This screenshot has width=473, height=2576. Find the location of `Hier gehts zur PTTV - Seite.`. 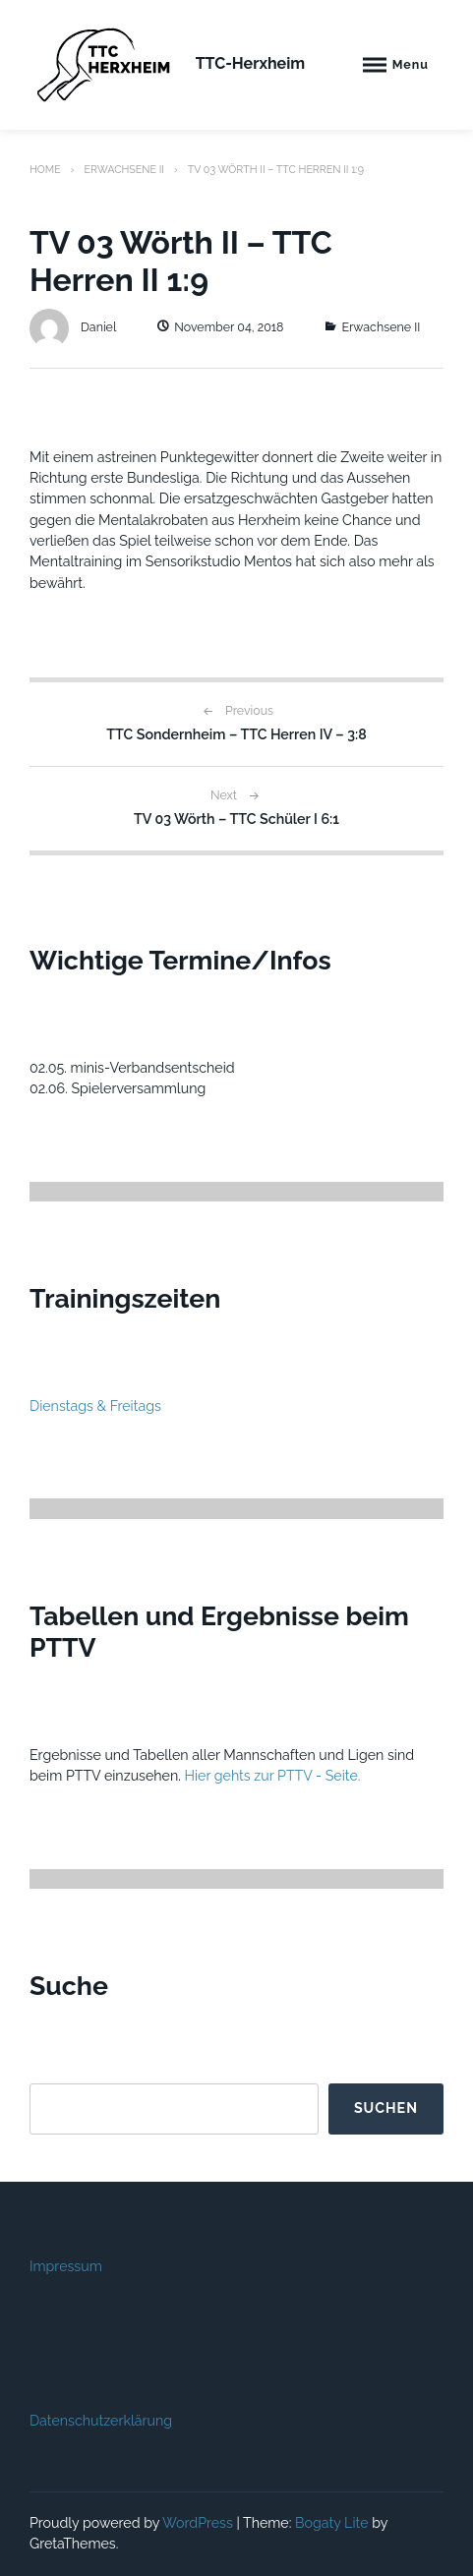

Hier gehts zur PTTV - Seite. is located at coordinates (273, 1776).